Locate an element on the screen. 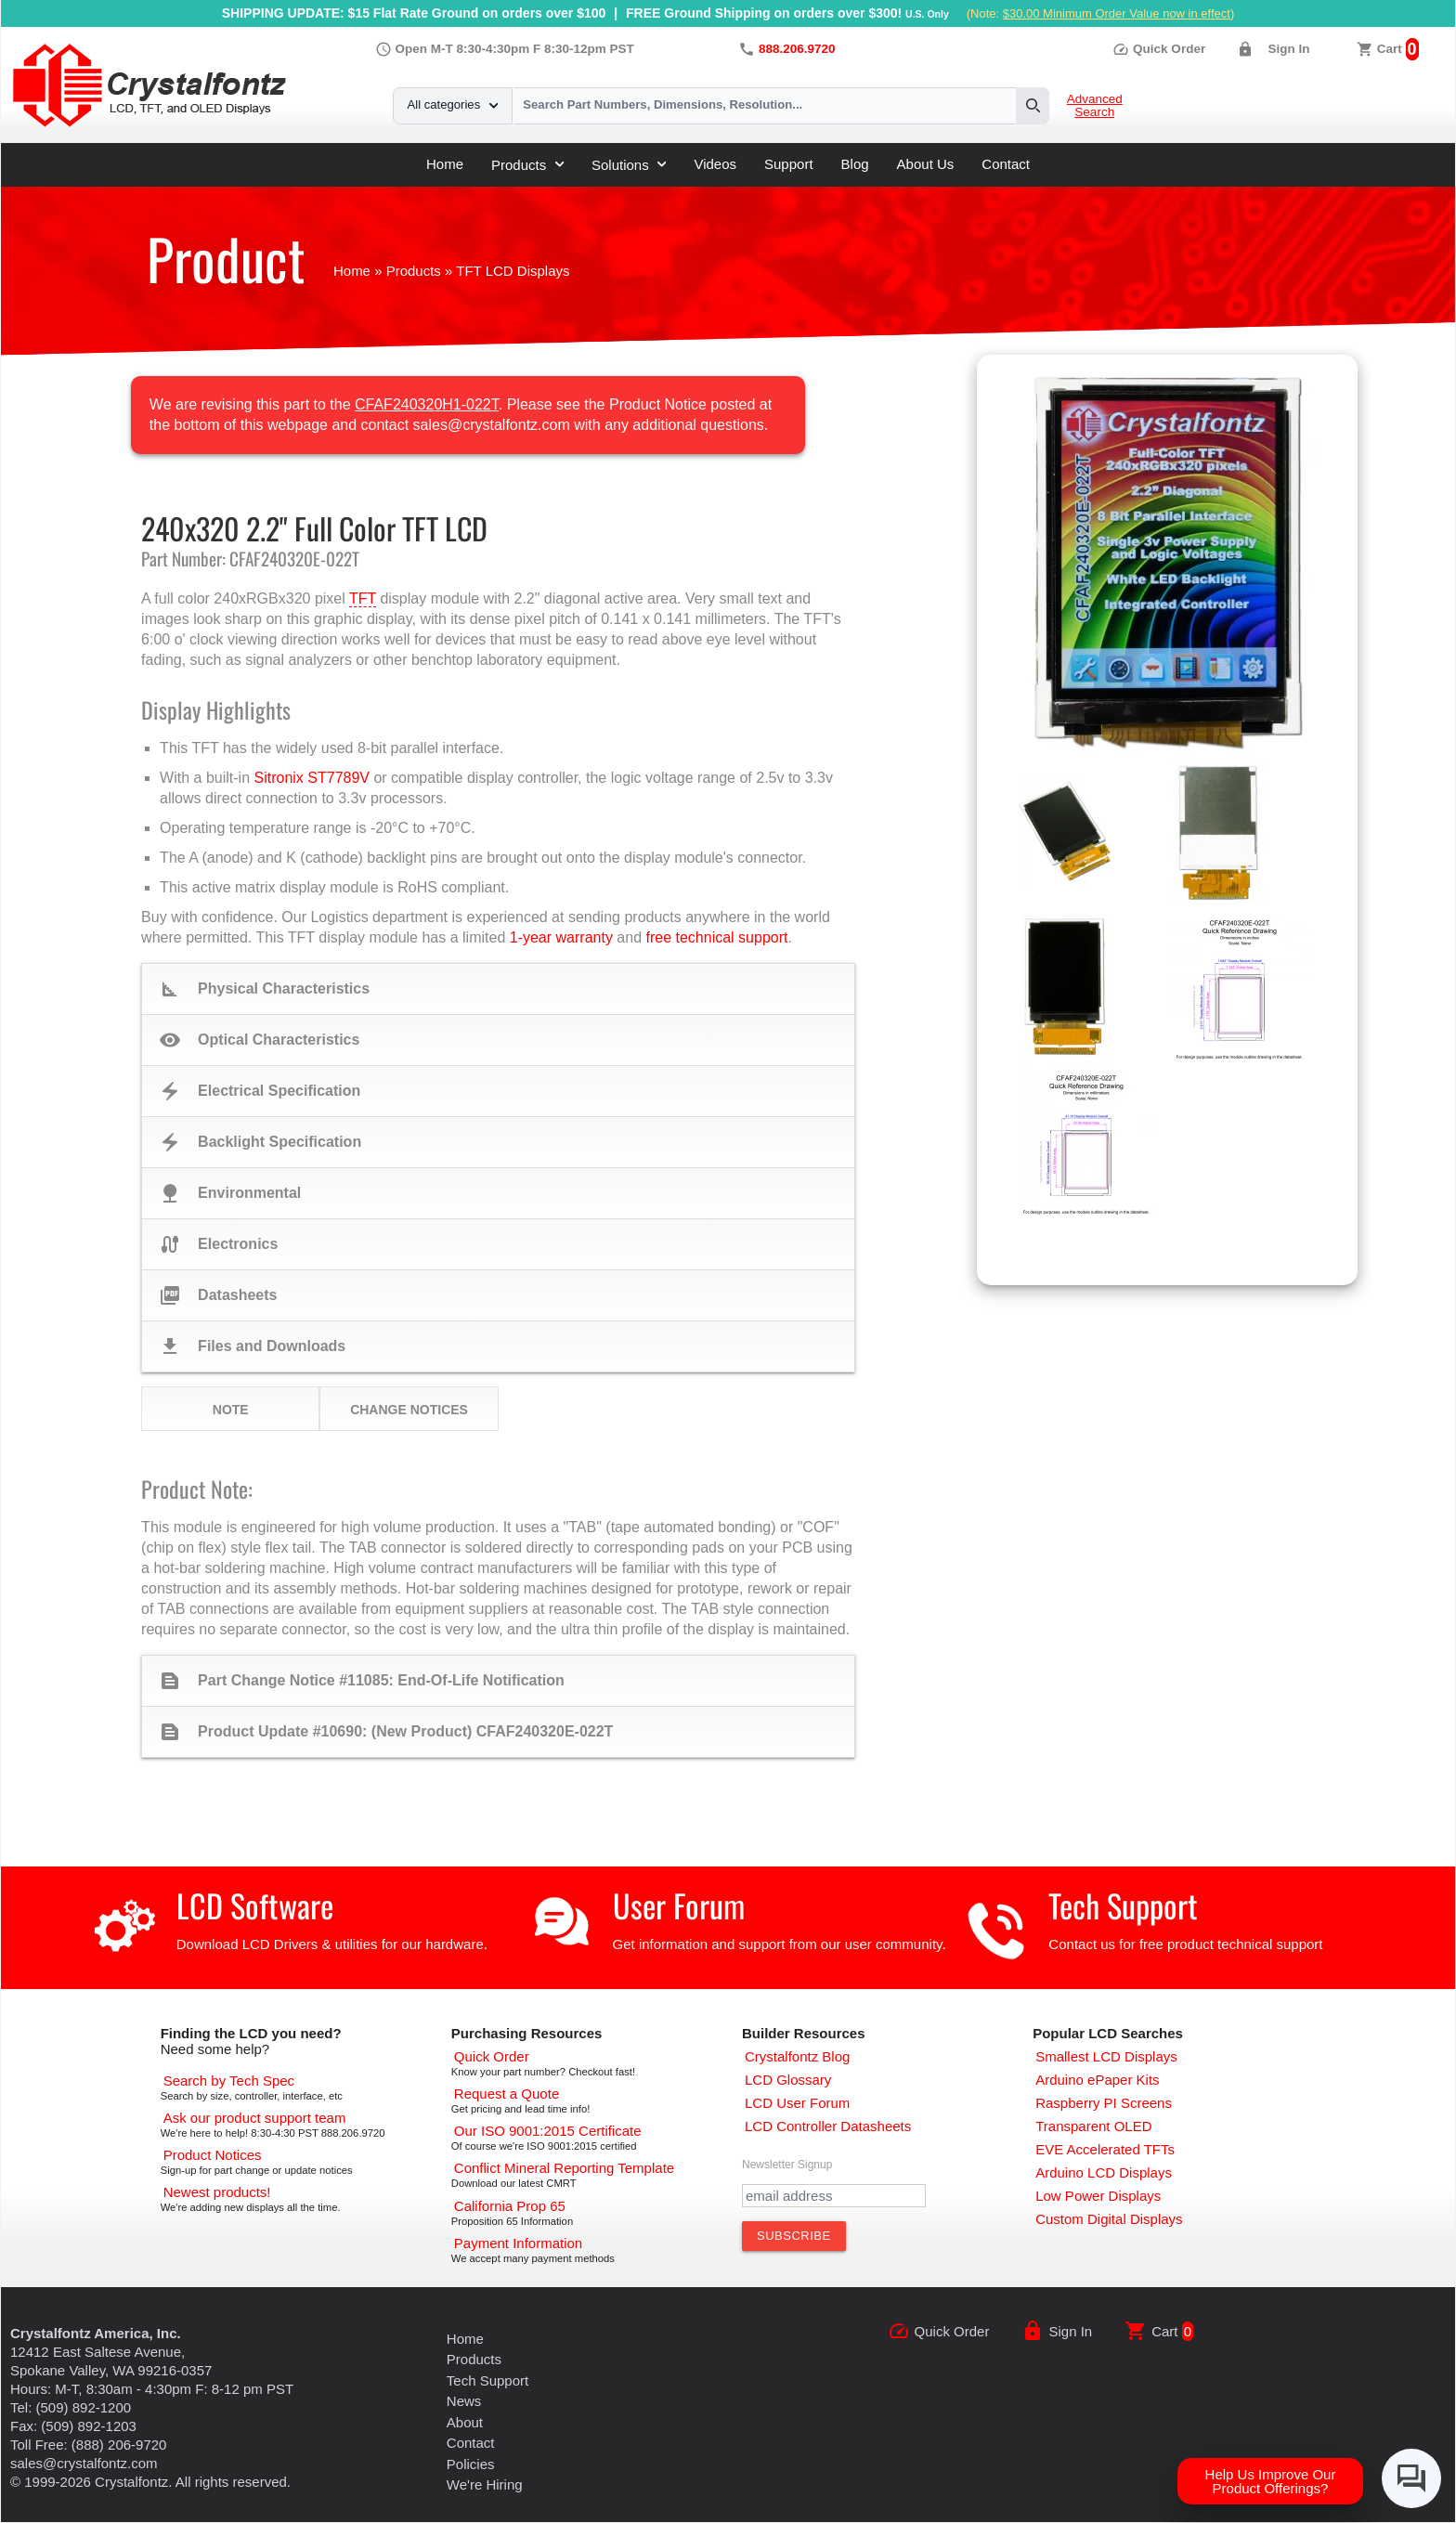 Image resolution: width=1456 pixels, height=2523 pixels. [California Prop 65] is located at coordinates (510, 2206).